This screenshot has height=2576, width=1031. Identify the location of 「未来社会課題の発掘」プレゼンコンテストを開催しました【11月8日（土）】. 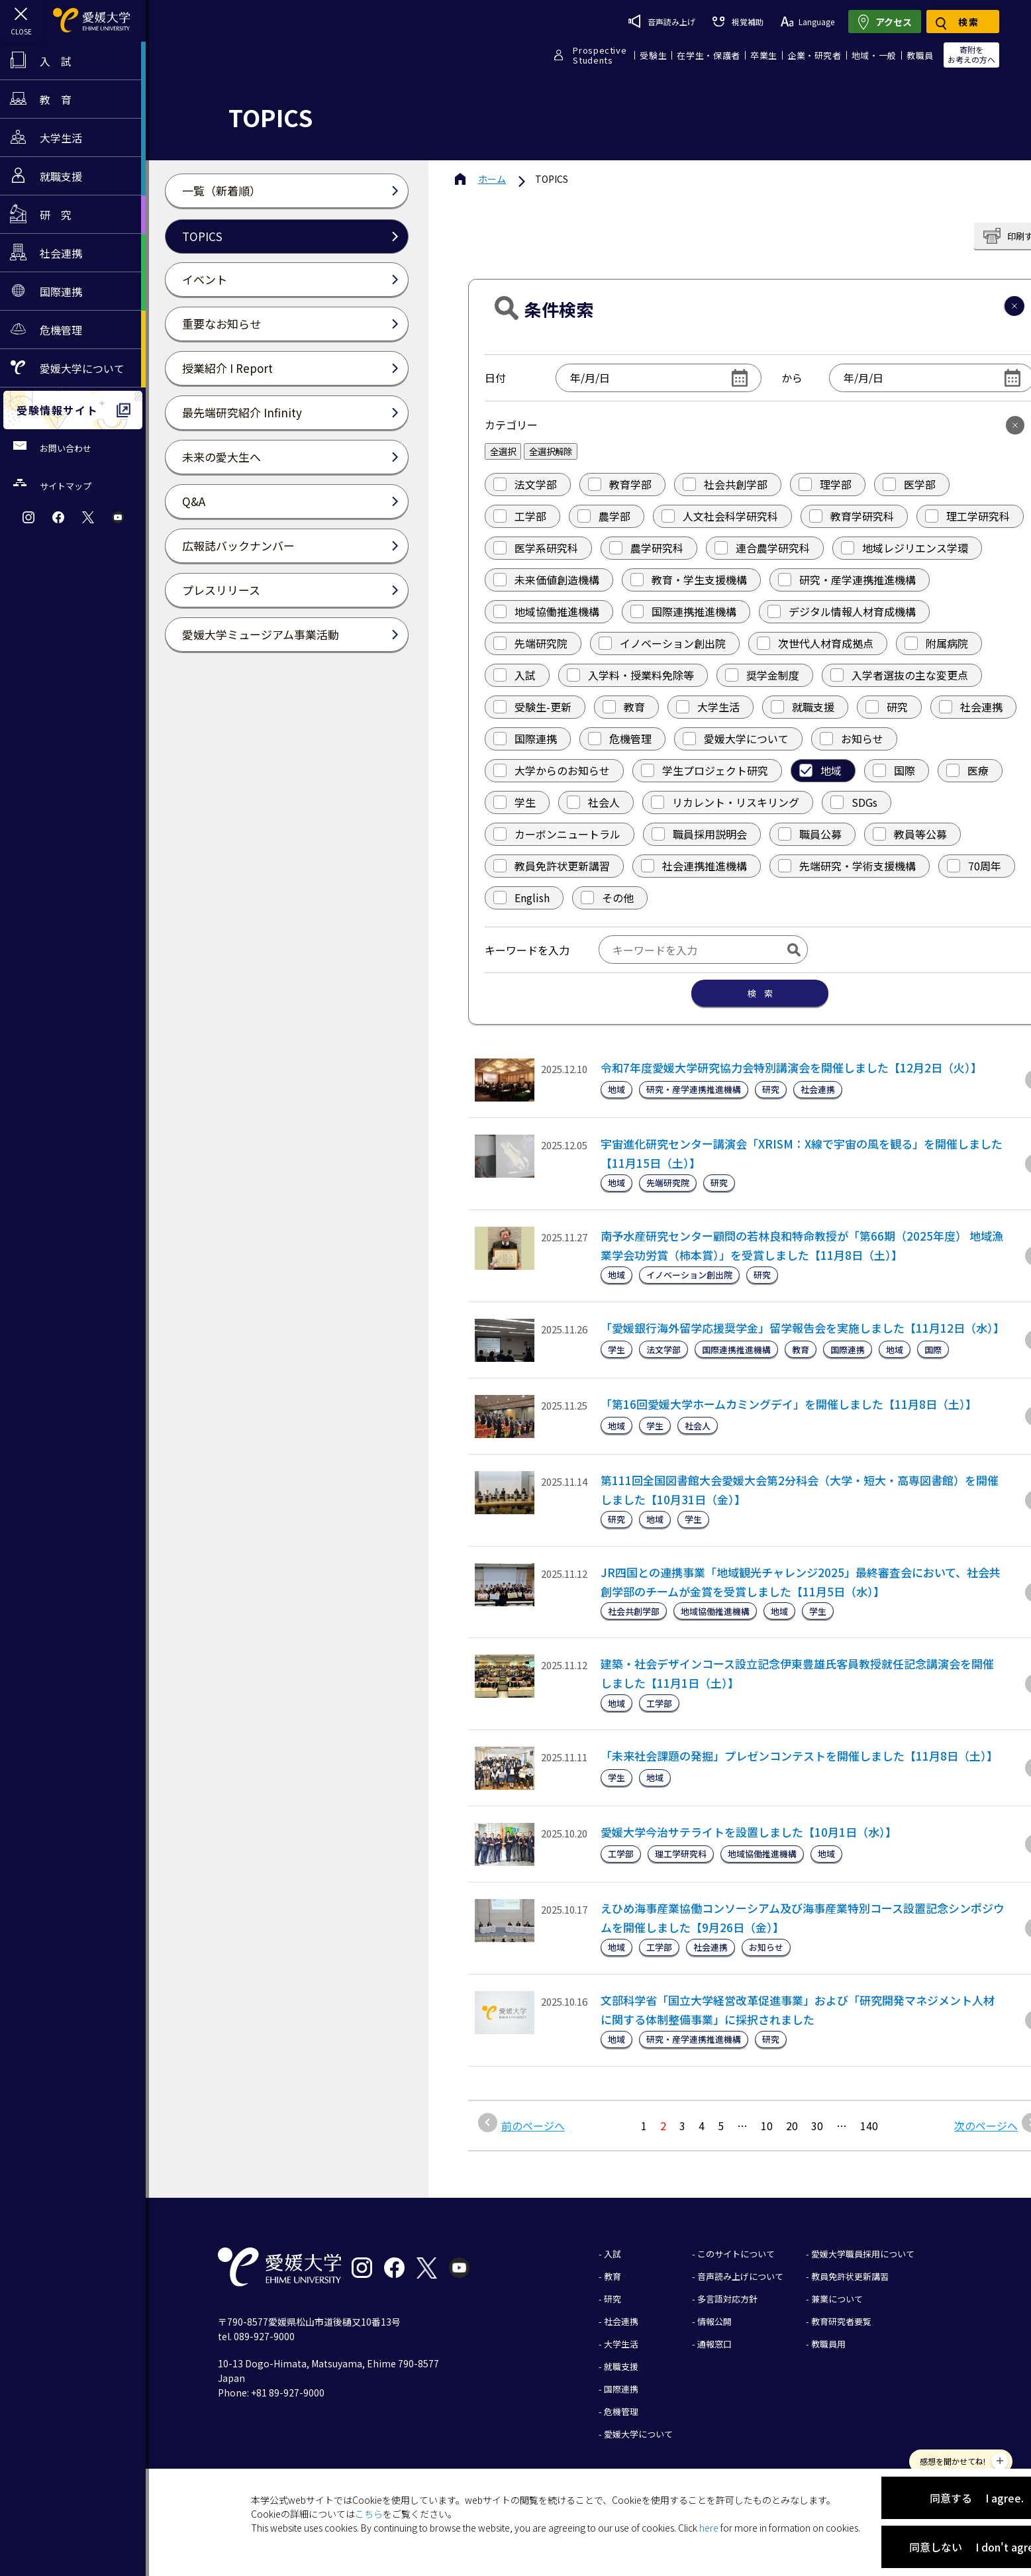
(799, 1755).